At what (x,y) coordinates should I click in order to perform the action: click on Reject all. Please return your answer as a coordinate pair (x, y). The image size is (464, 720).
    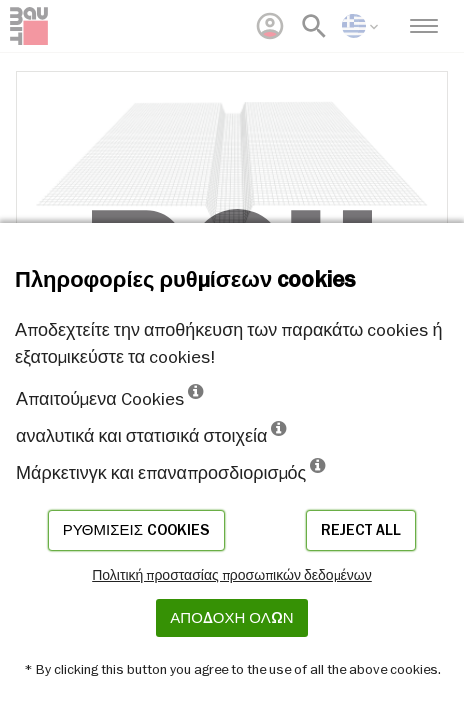
    Looking at the image, I should click on (361, 530).